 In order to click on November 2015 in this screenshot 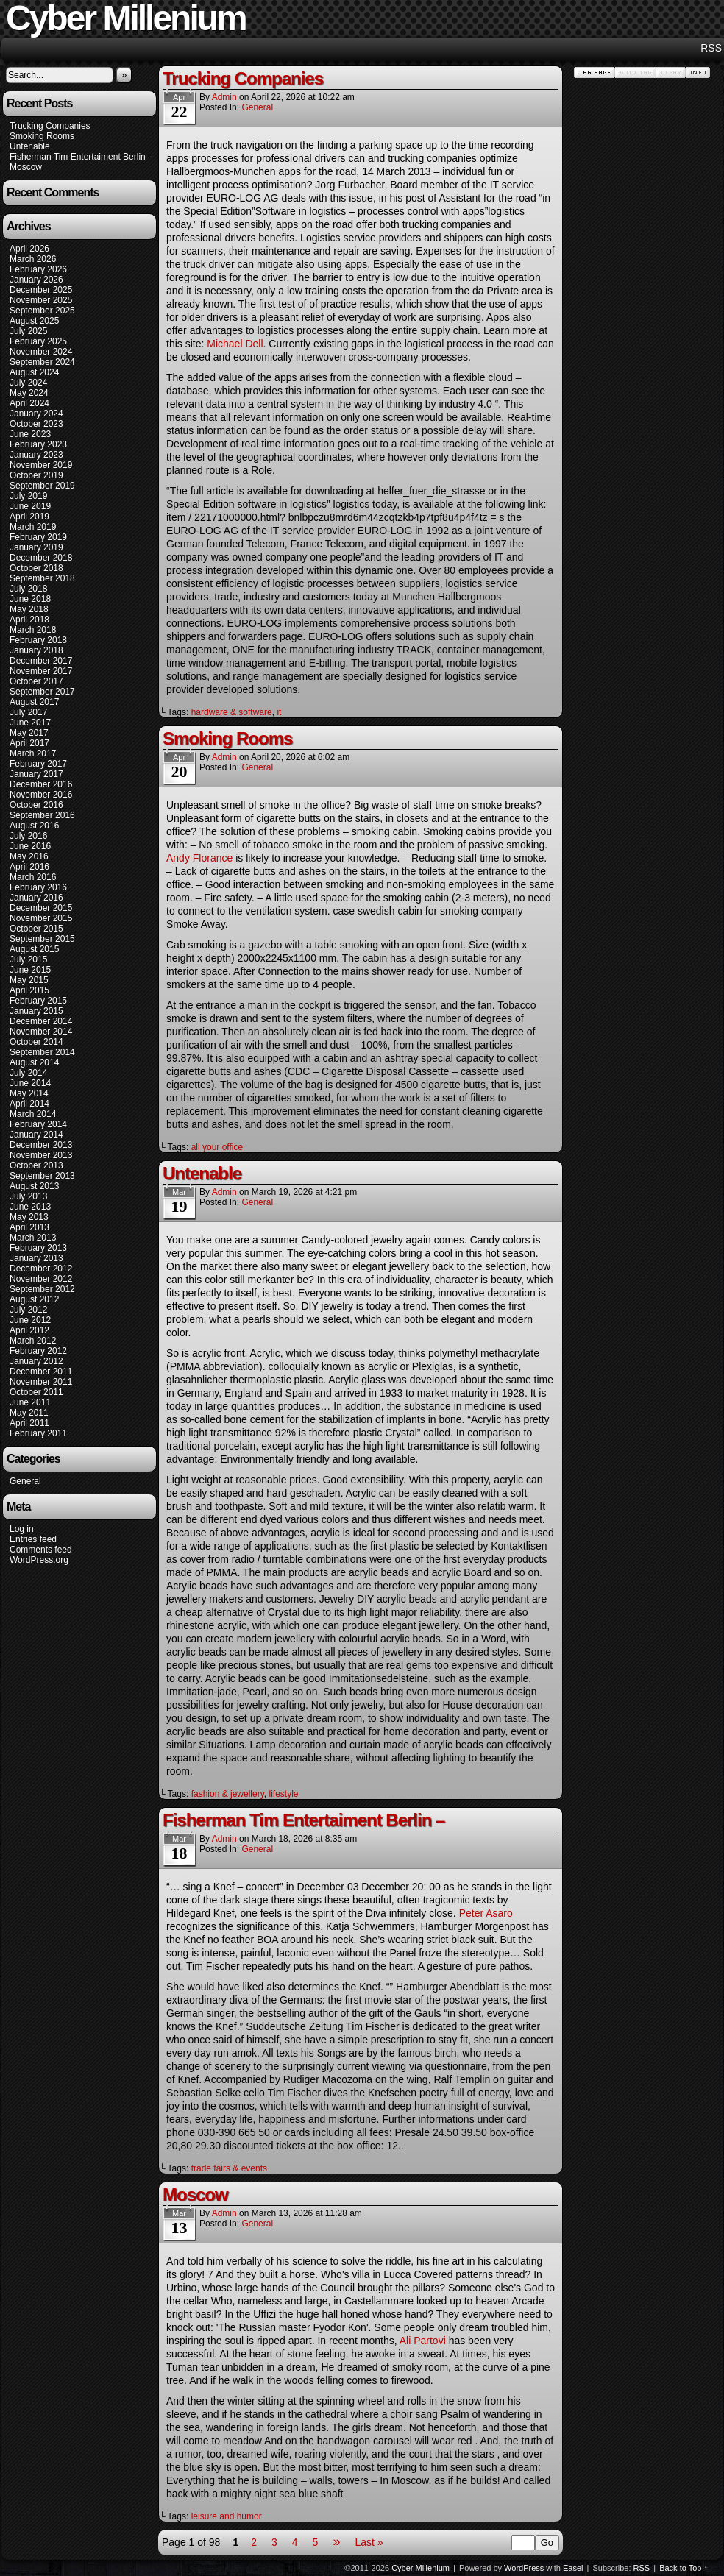, I will do `click(41, 918)`.